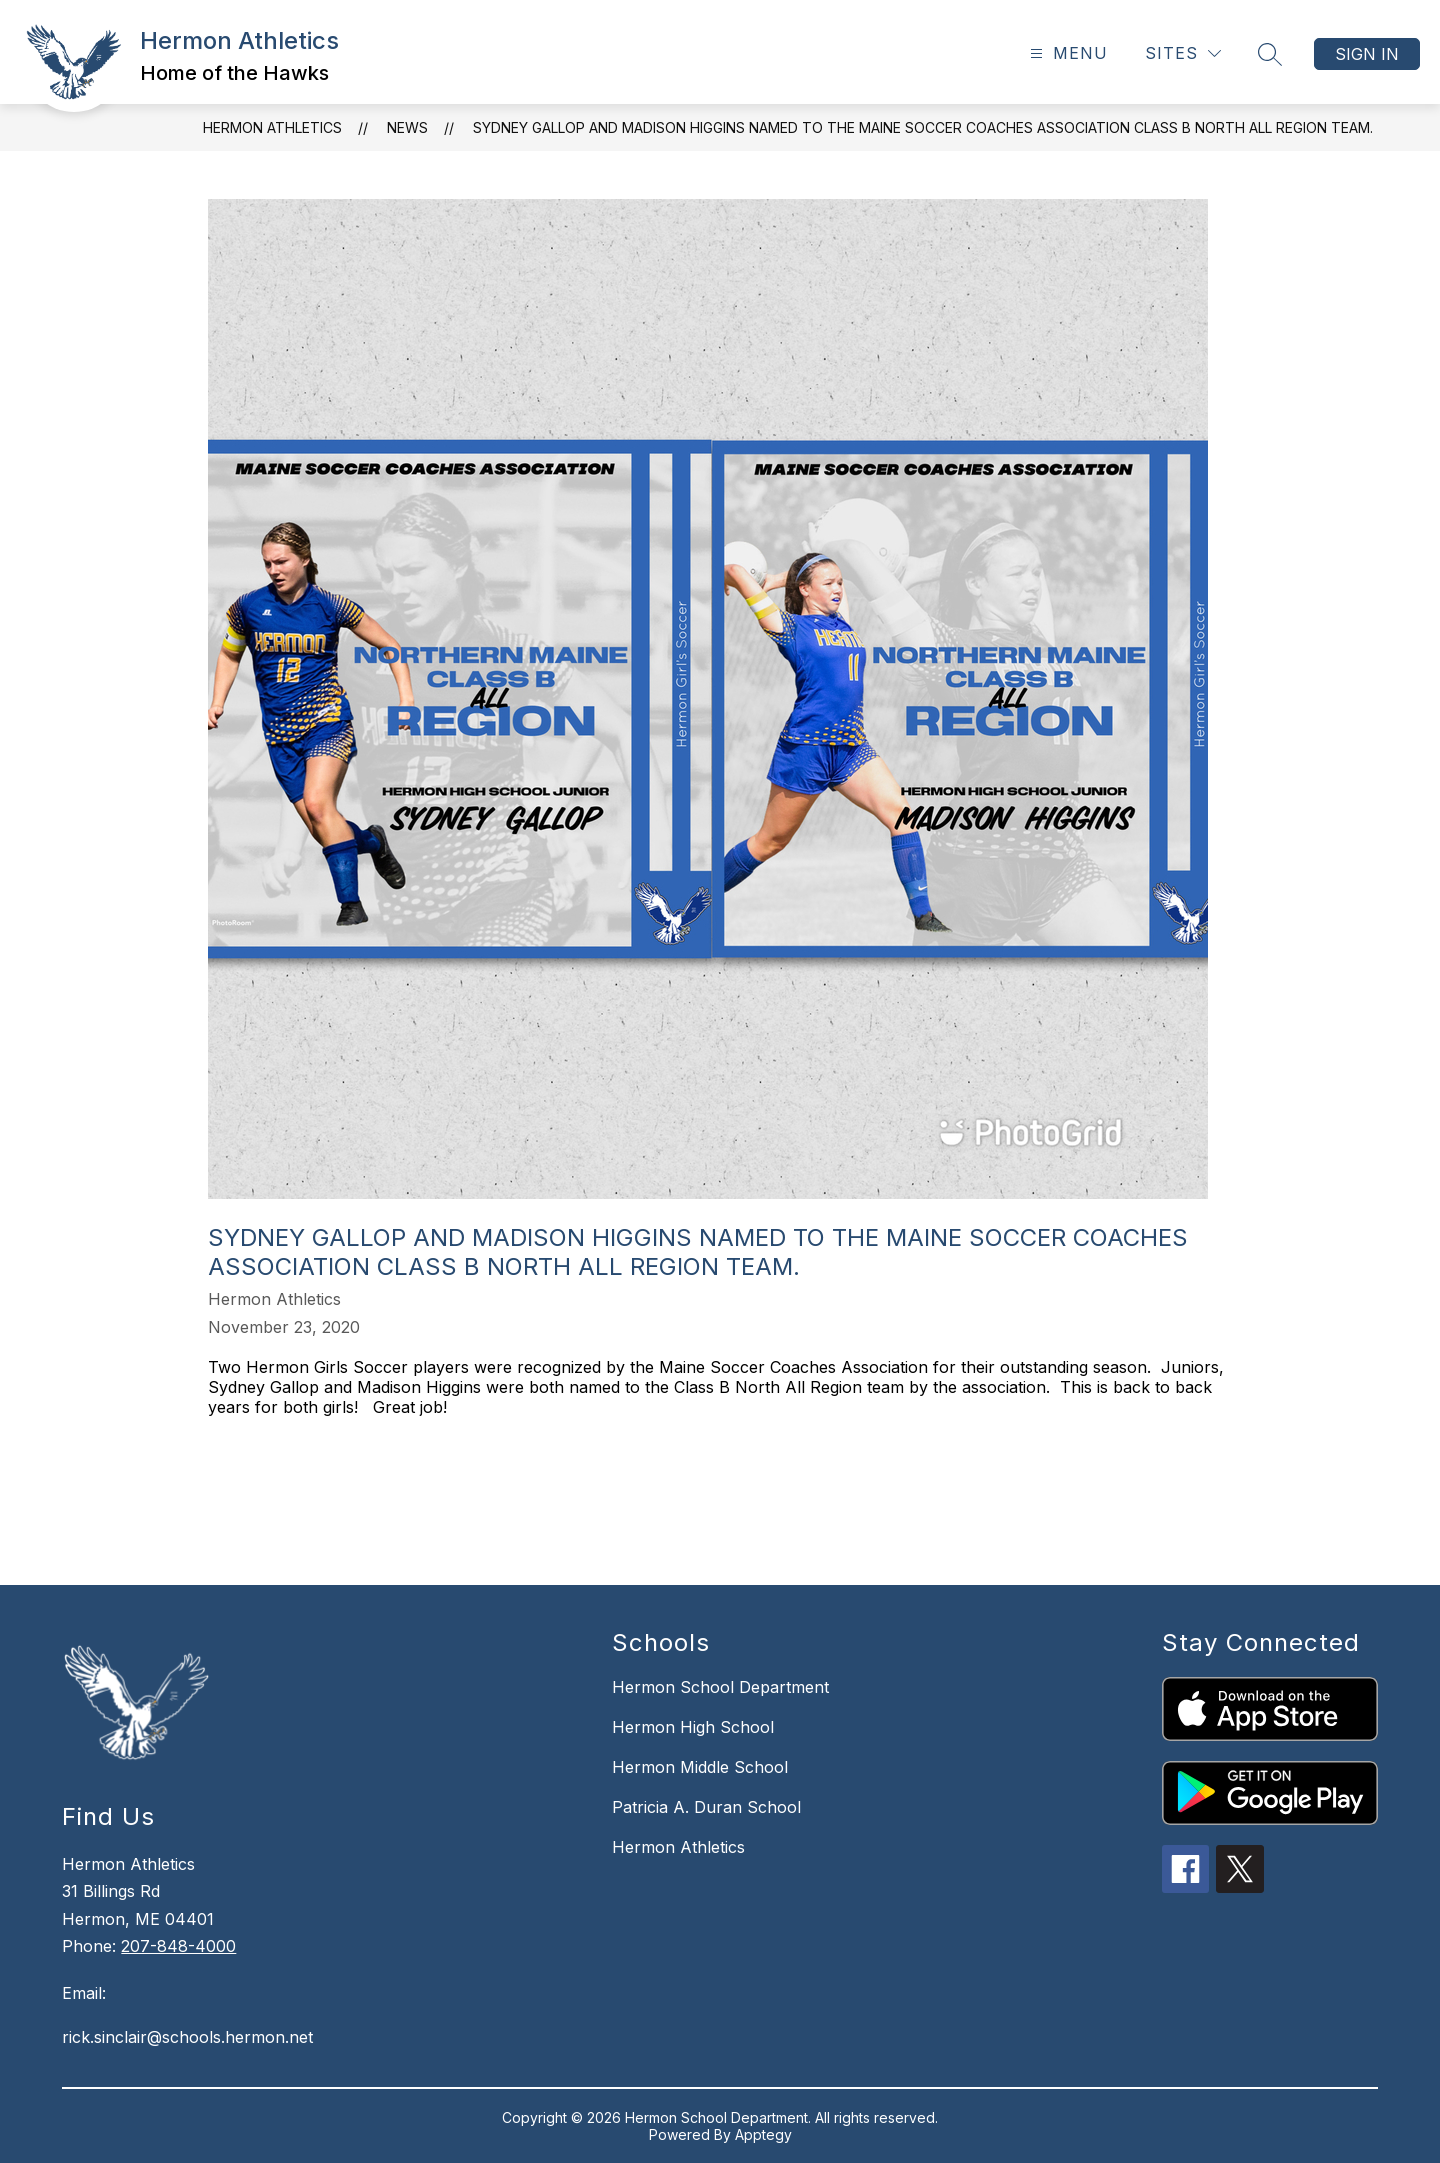  Describe the element at coordinates (187, 2037) in the screenshot. I see `rick.sinclair@schools.hermon.net` at that location.